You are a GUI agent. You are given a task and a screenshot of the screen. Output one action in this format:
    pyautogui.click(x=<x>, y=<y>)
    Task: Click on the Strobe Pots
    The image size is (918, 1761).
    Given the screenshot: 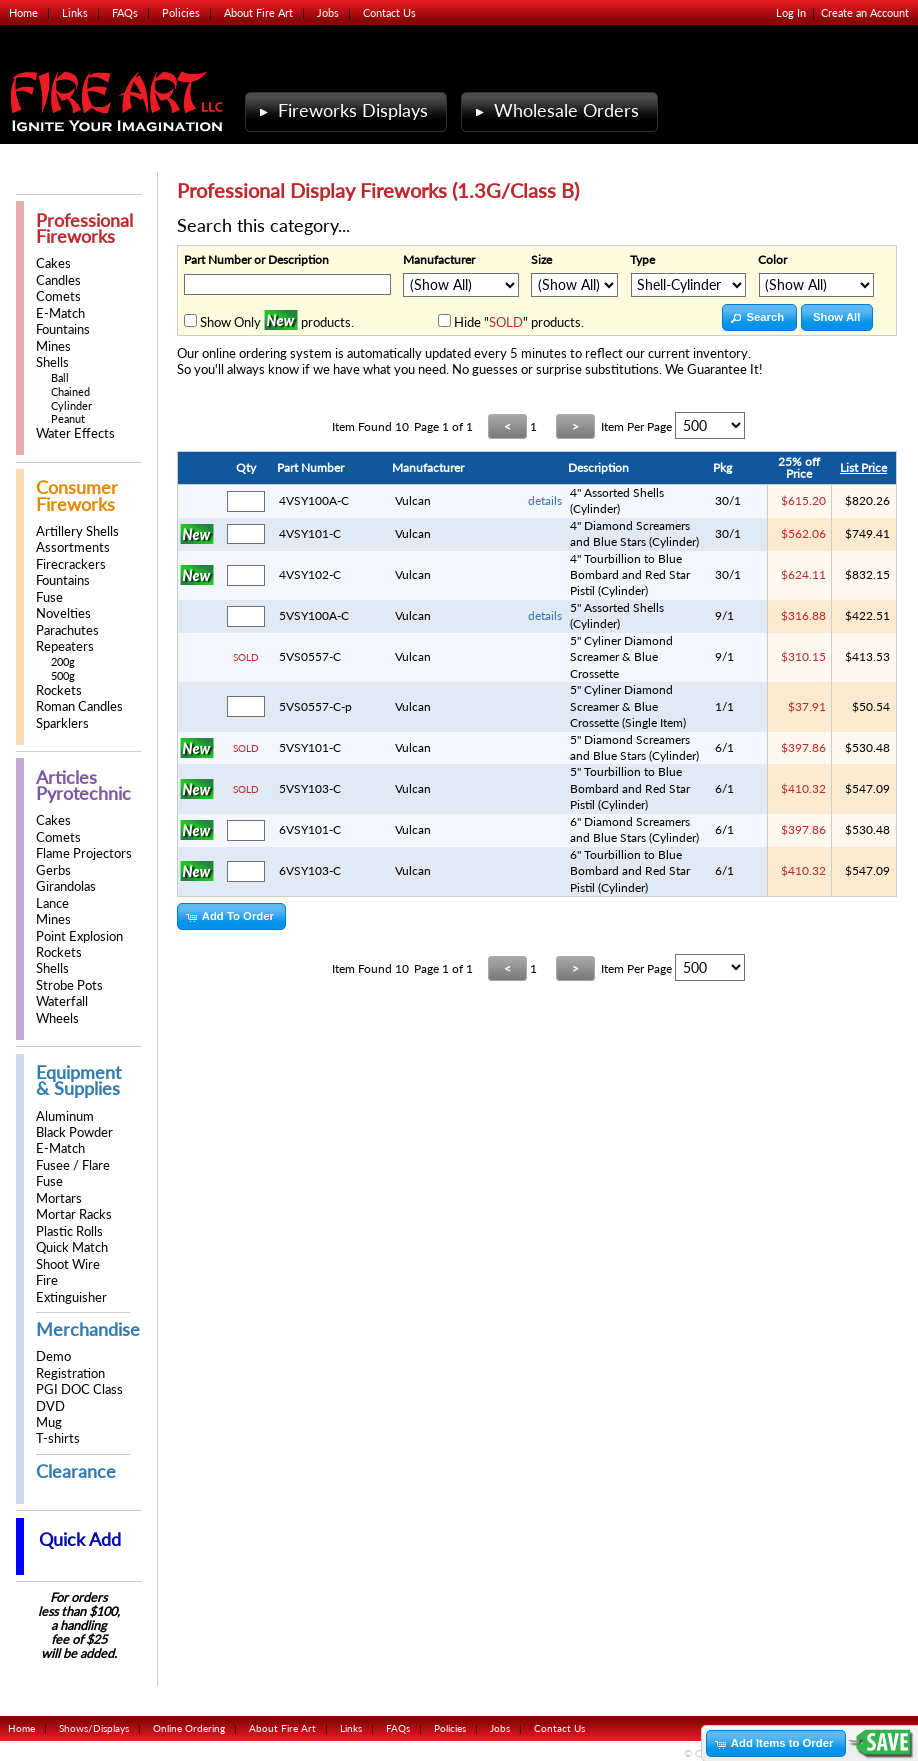 What is the action you would take?
    pyautogui.click(x=69, y=985)
    